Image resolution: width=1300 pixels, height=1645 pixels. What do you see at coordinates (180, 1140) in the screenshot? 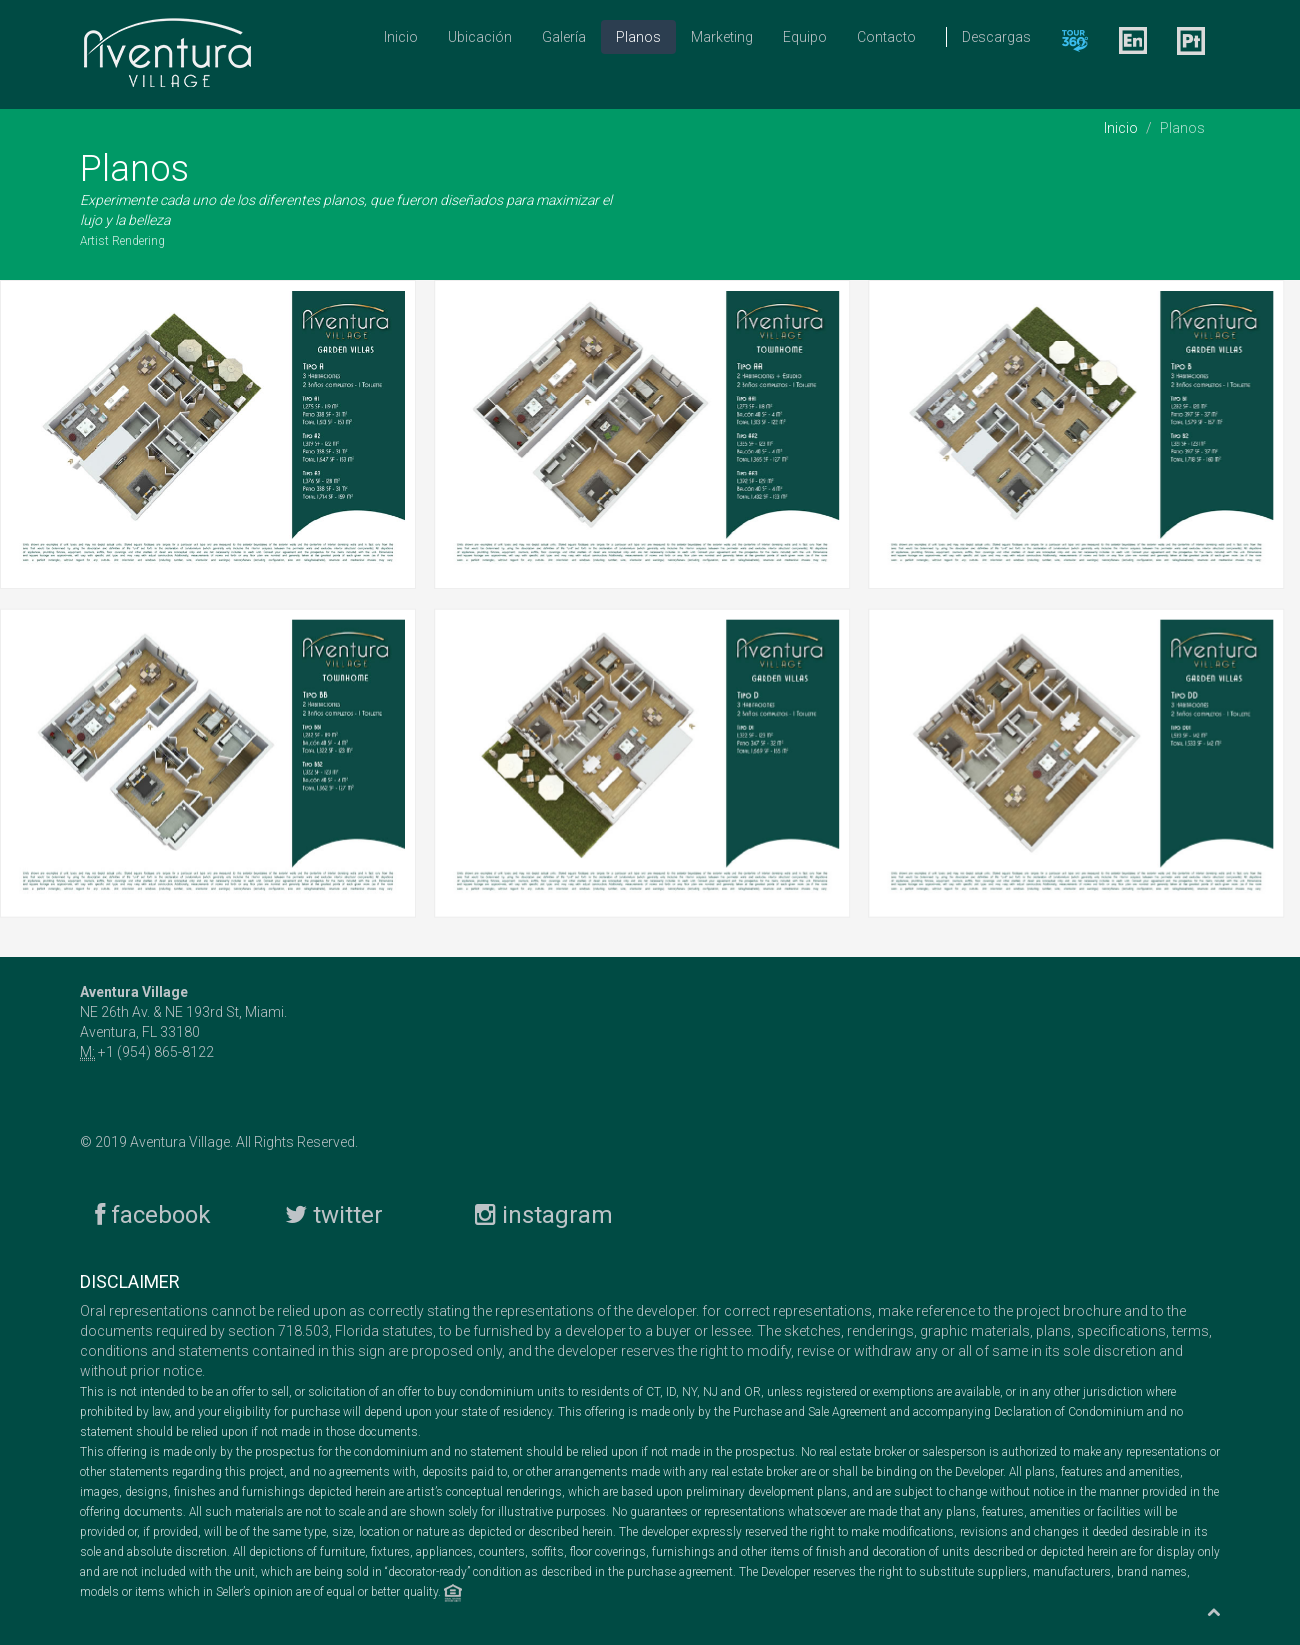
I see `Aventura Village` at bounding box center [180, 1140].